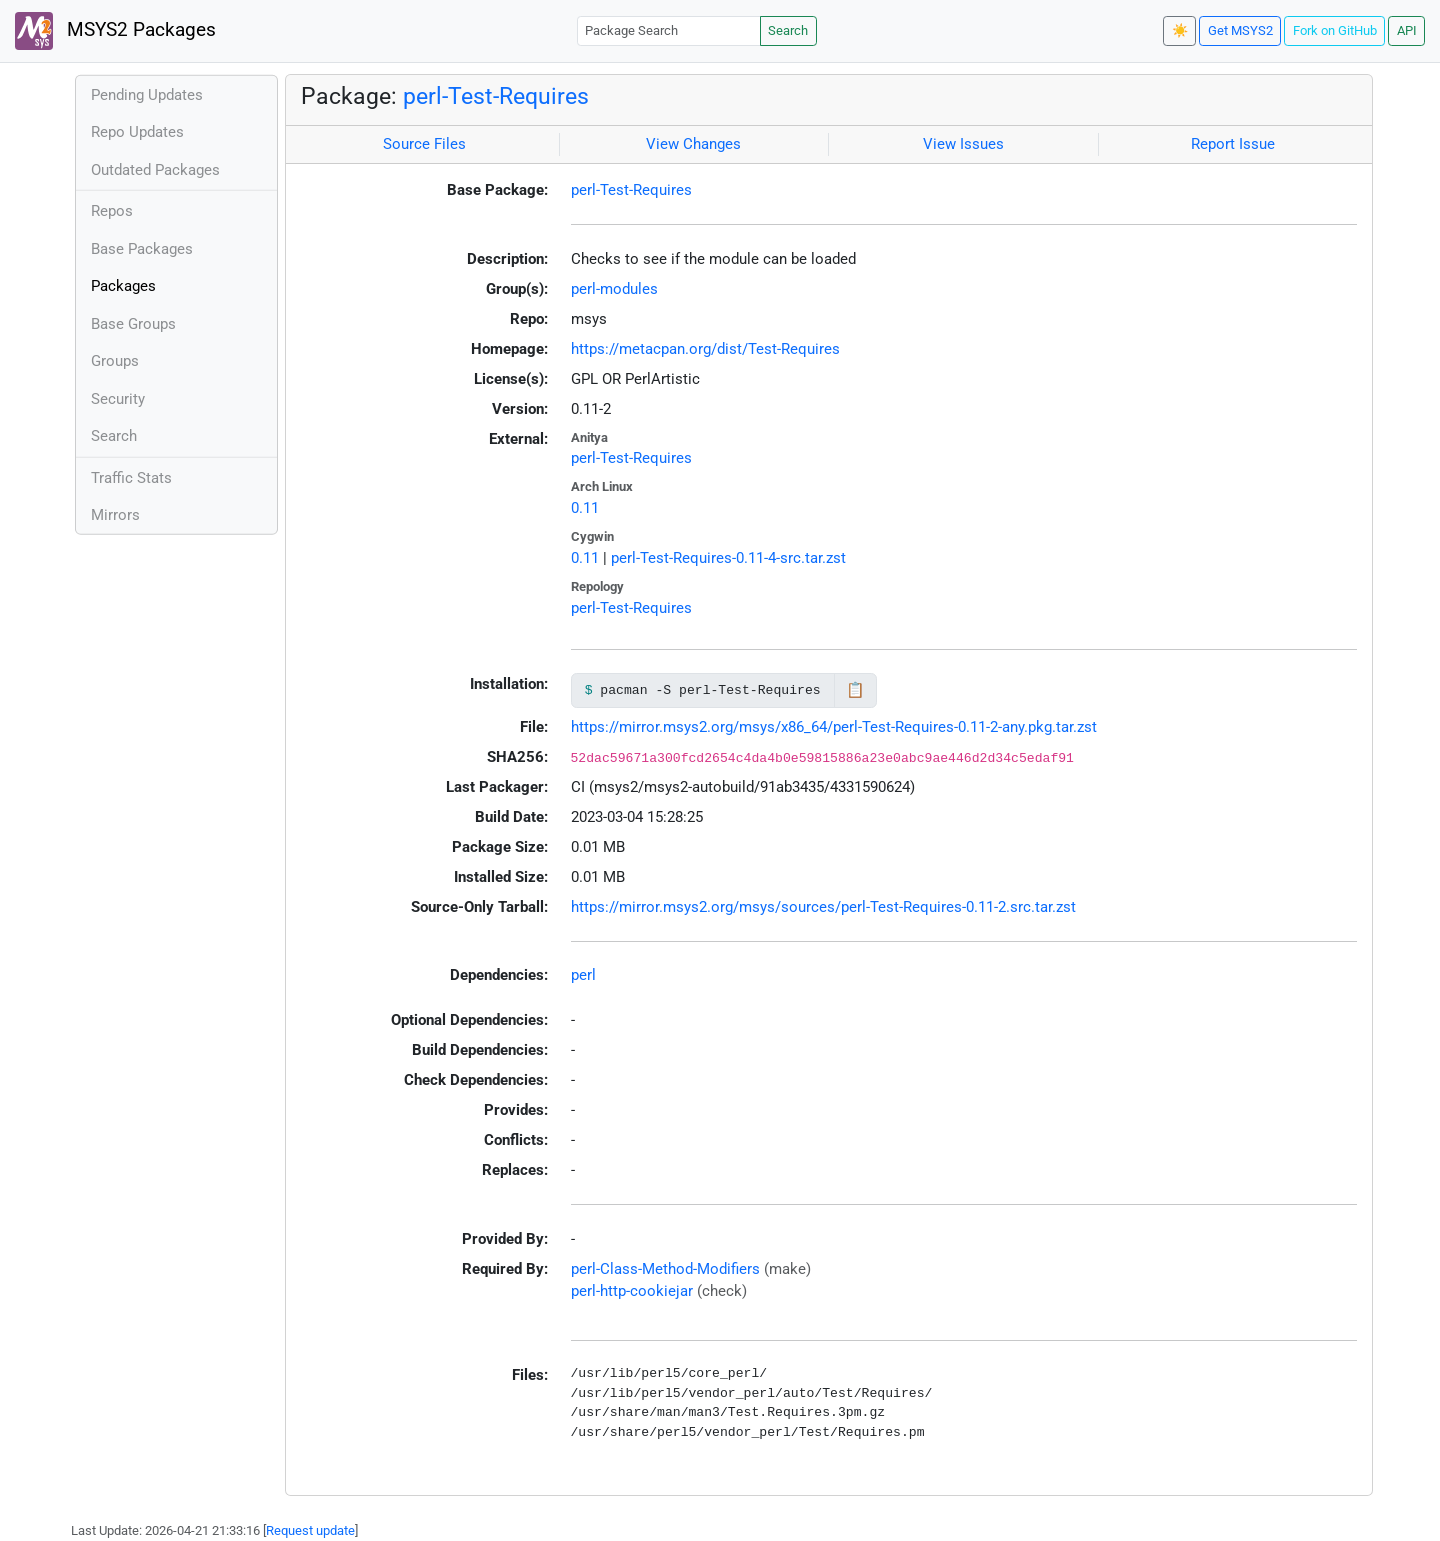 This screenshot has width=1440, height=1541. Describe the element at coordinates (115, 31) in the screenshot. I see `MSYS2 Packages` at that location.